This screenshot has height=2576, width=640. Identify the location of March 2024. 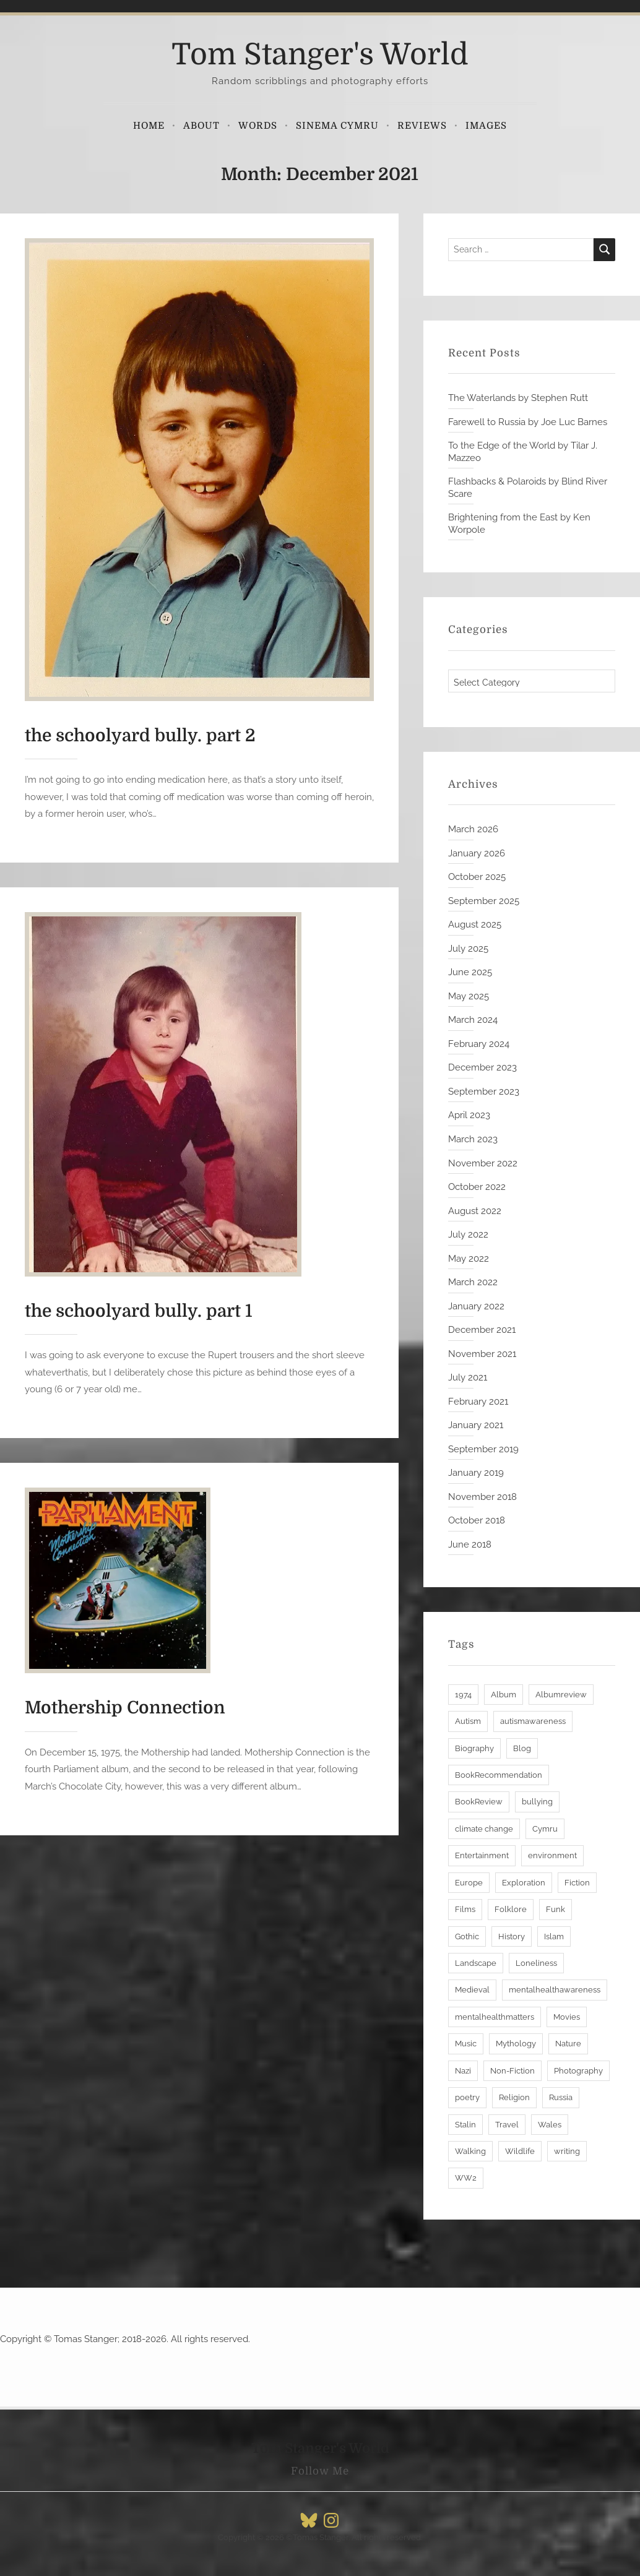
(473, 1019).